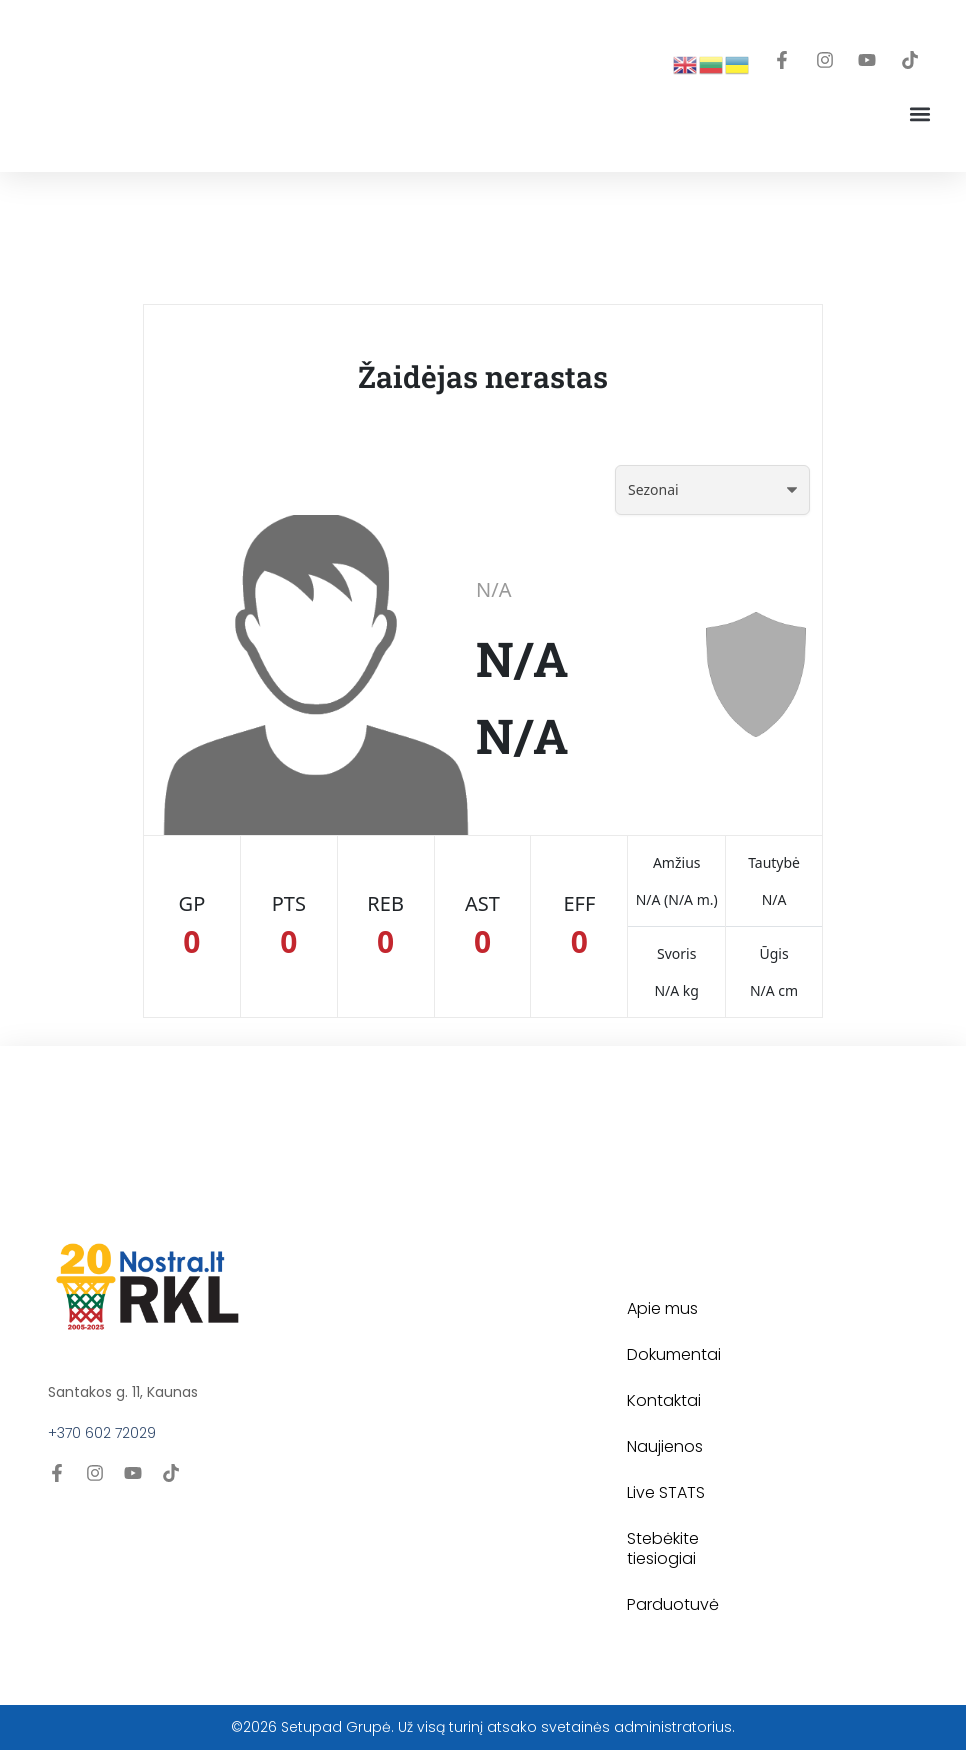 This screenshot has width=966, height=1750. I want to click on Stebėkite tiesiogiai, so click(663, 1548).